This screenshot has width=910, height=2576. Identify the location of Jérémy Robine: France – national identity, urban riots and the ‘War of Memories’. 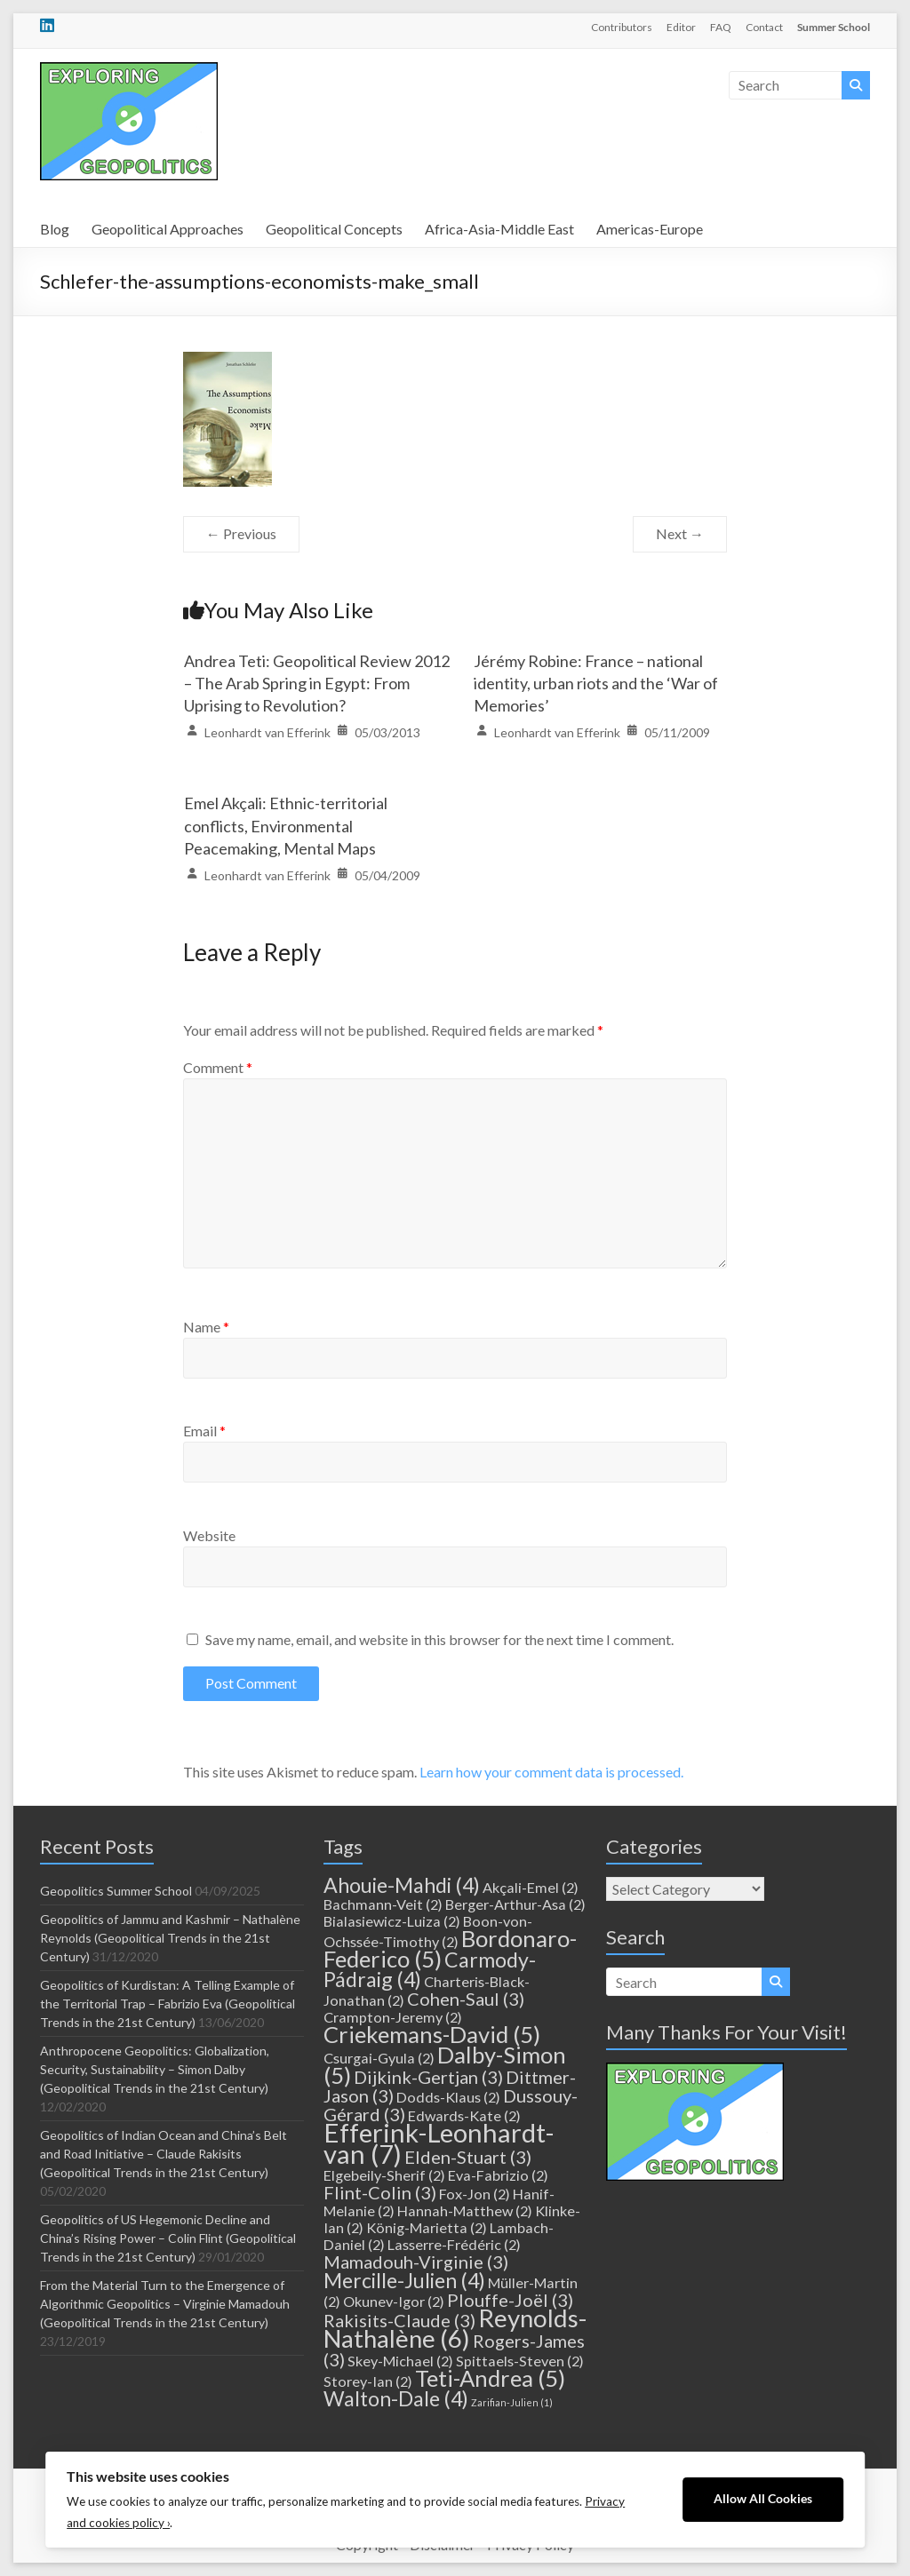
(596, 683).